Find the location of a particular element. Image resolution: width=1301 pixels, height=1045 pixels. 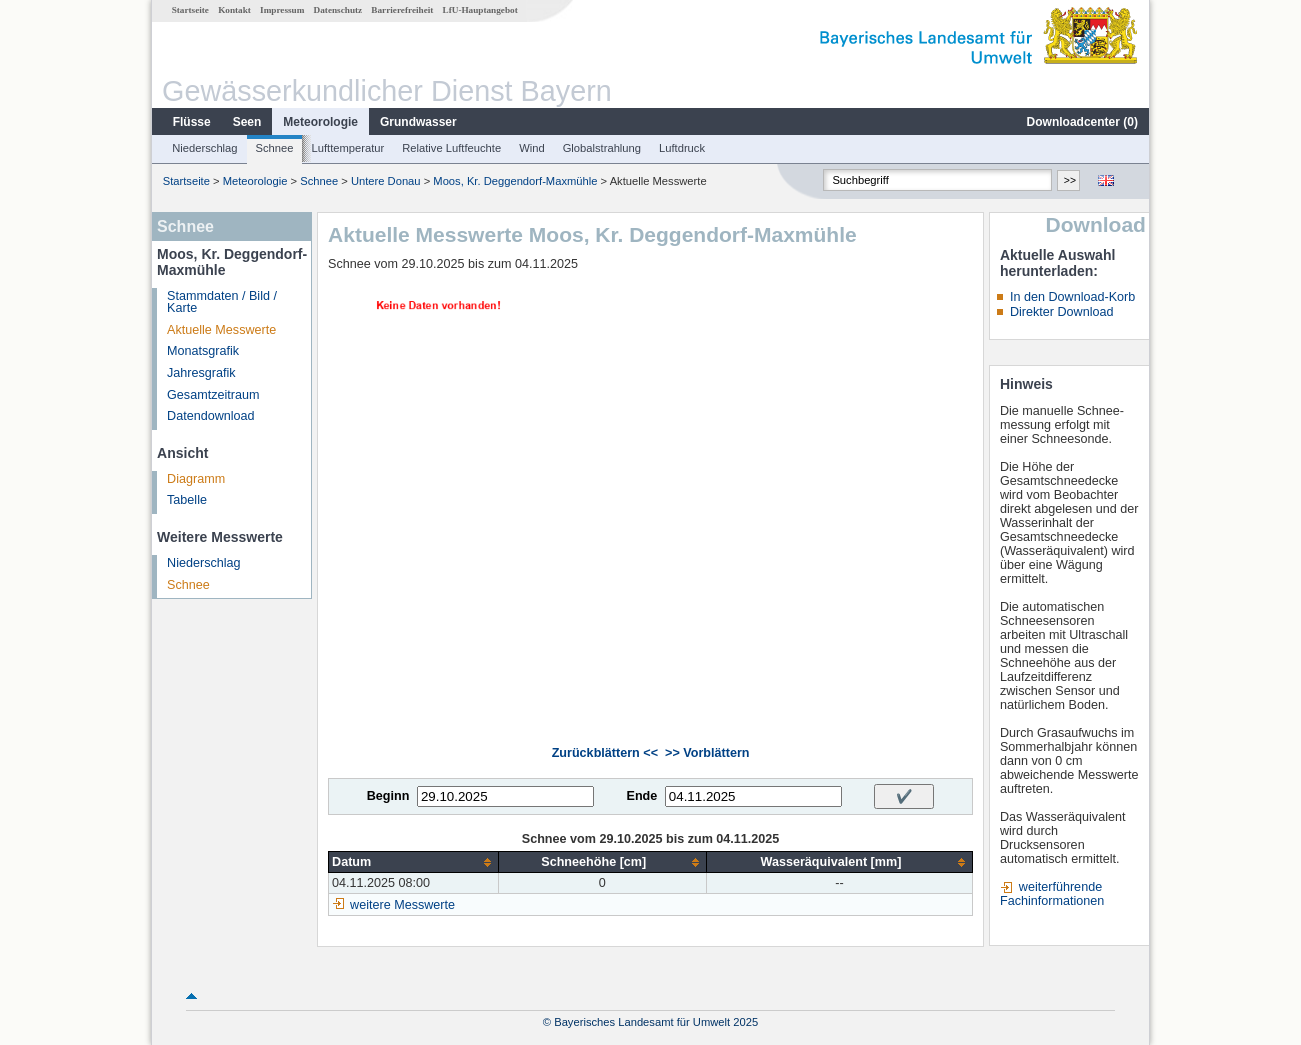

Zurückblättern << is located at coordinates (605, 753).